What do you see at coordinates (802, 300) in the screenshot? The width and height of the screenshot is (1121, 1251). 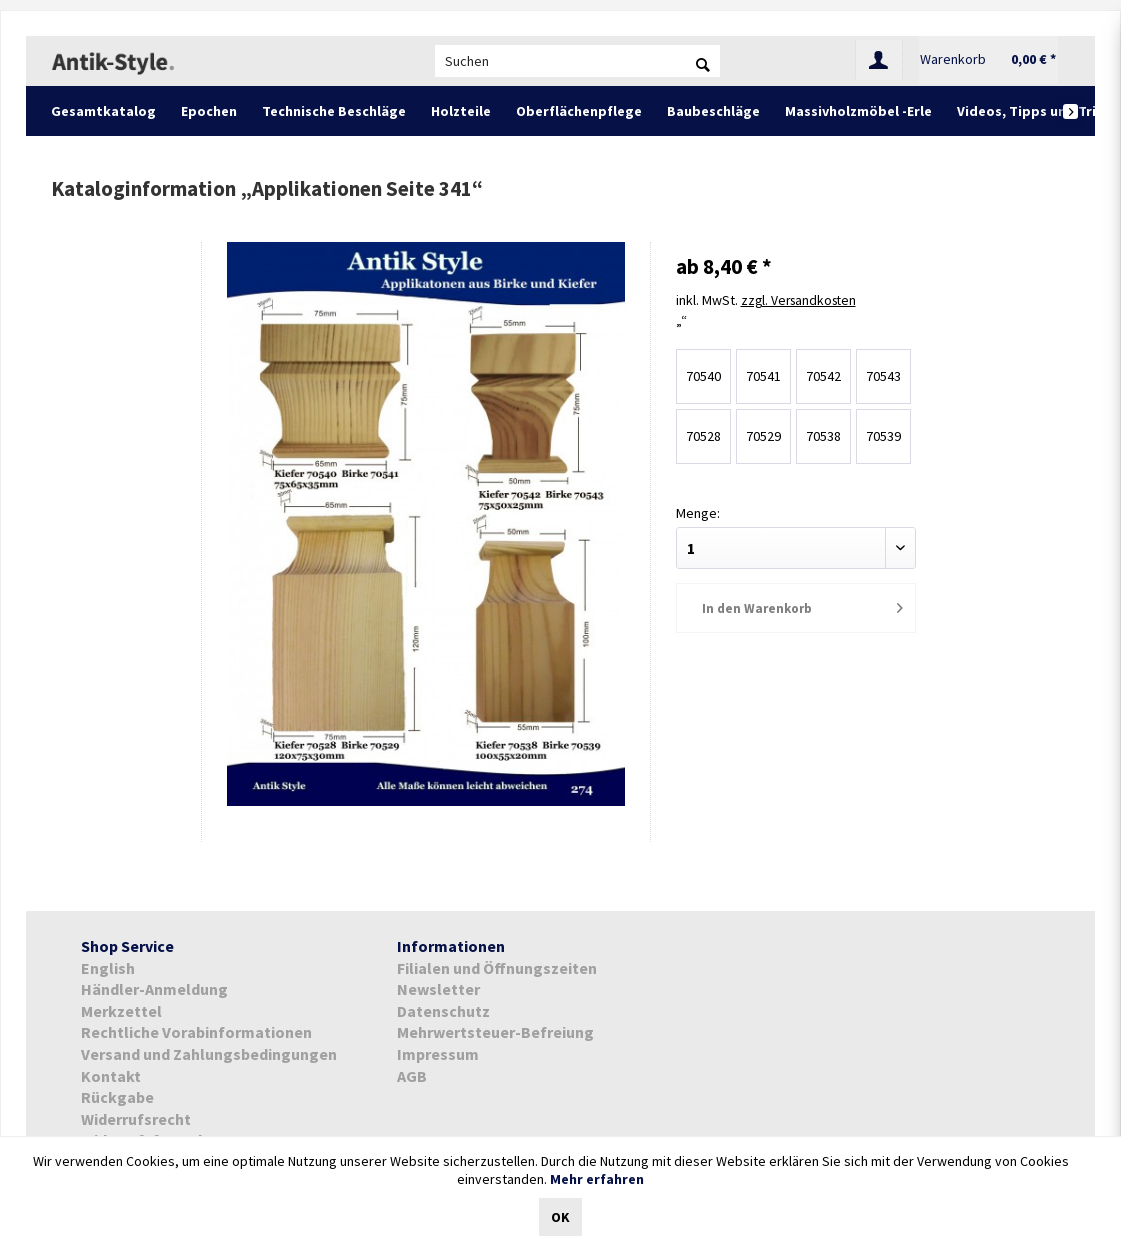 I see `zzgl. Versandkosten` at bounding box center [802, 300].